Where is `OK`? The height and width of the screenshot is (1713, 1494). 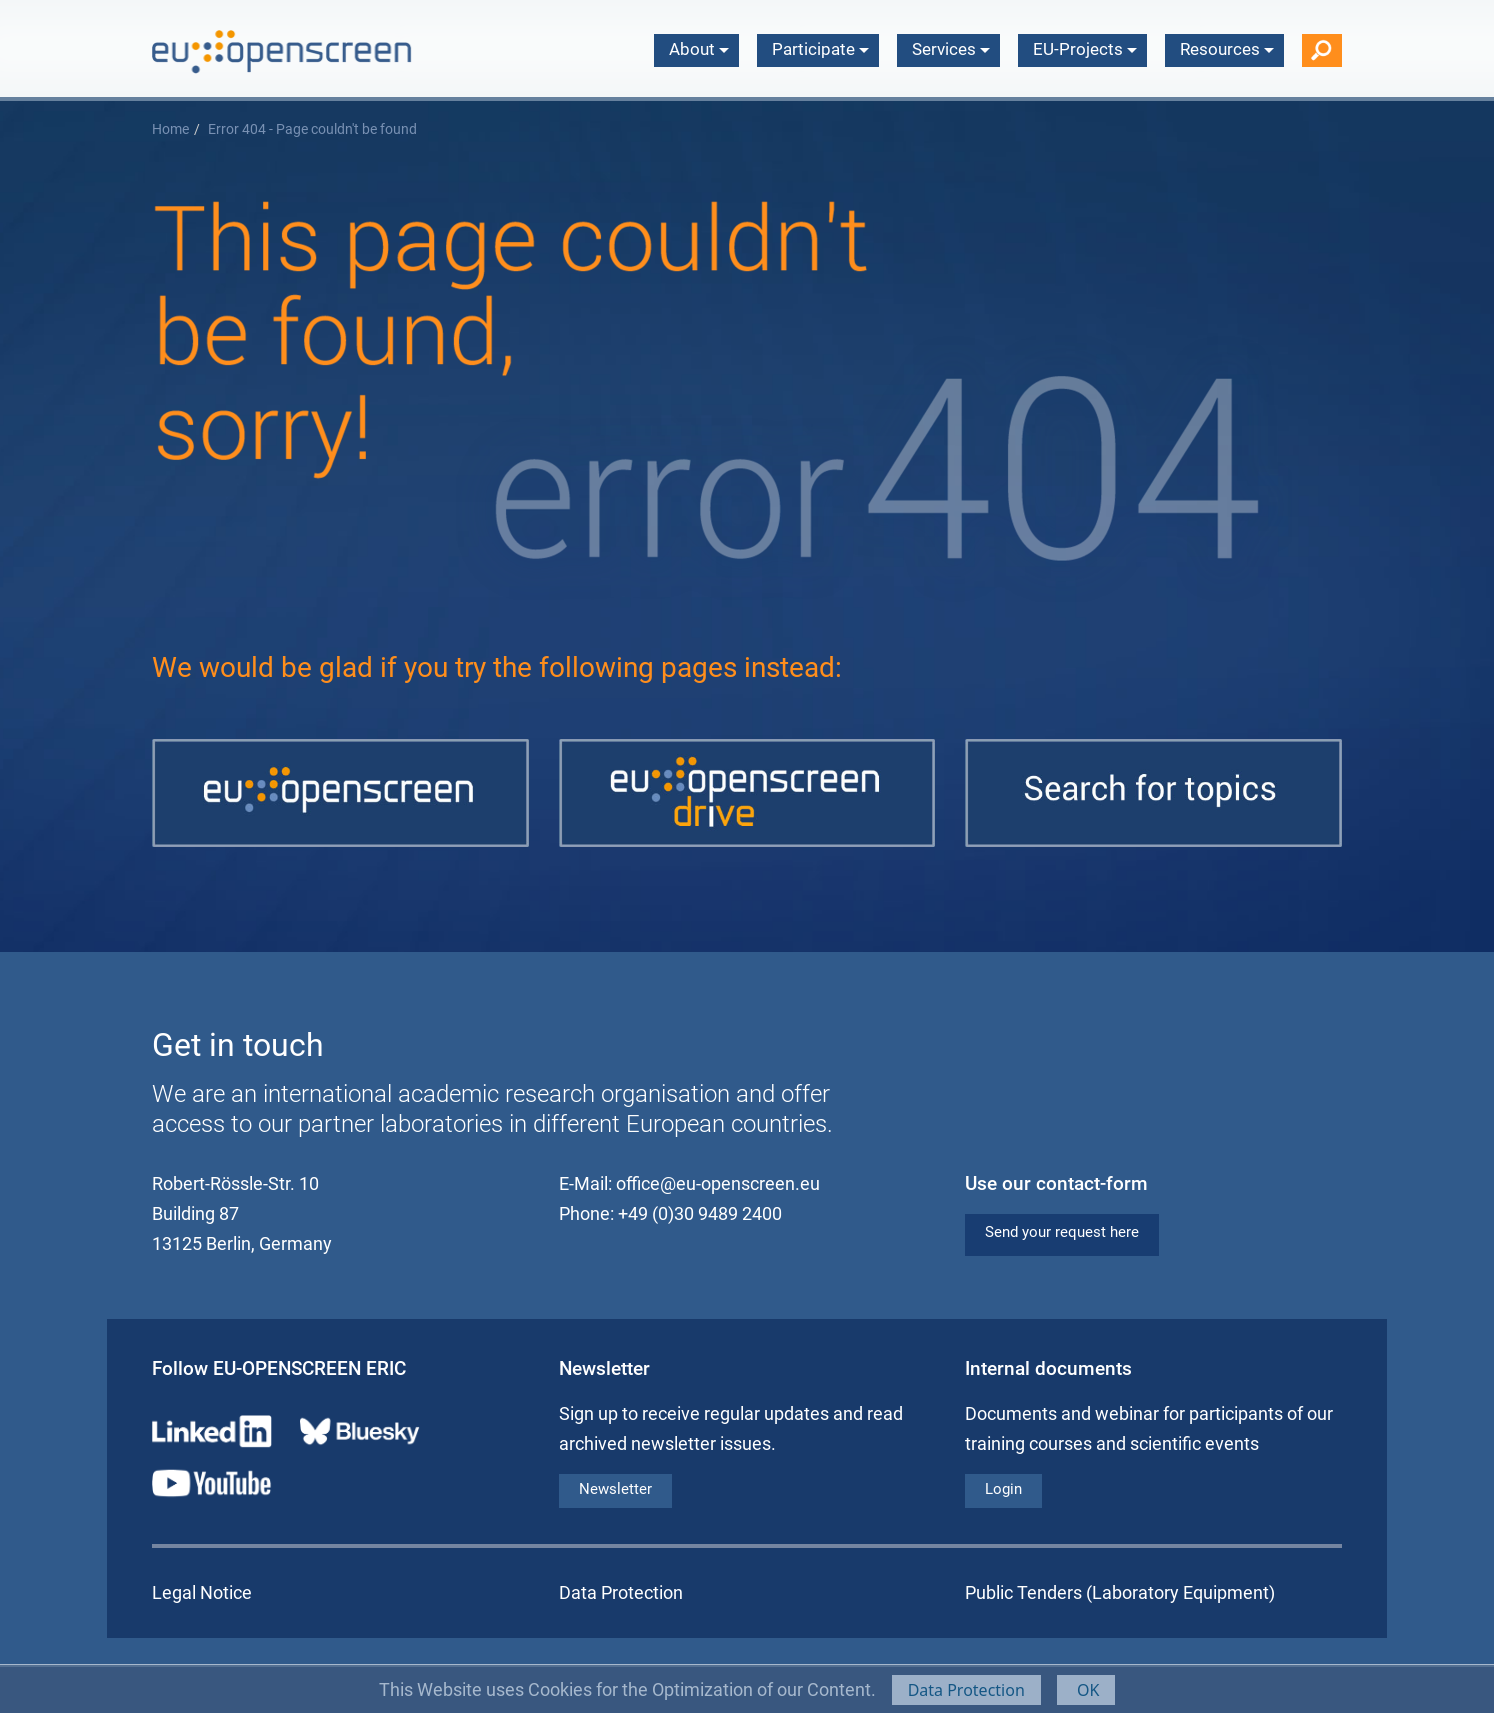 OK is located at coordinates (1086, 1690).